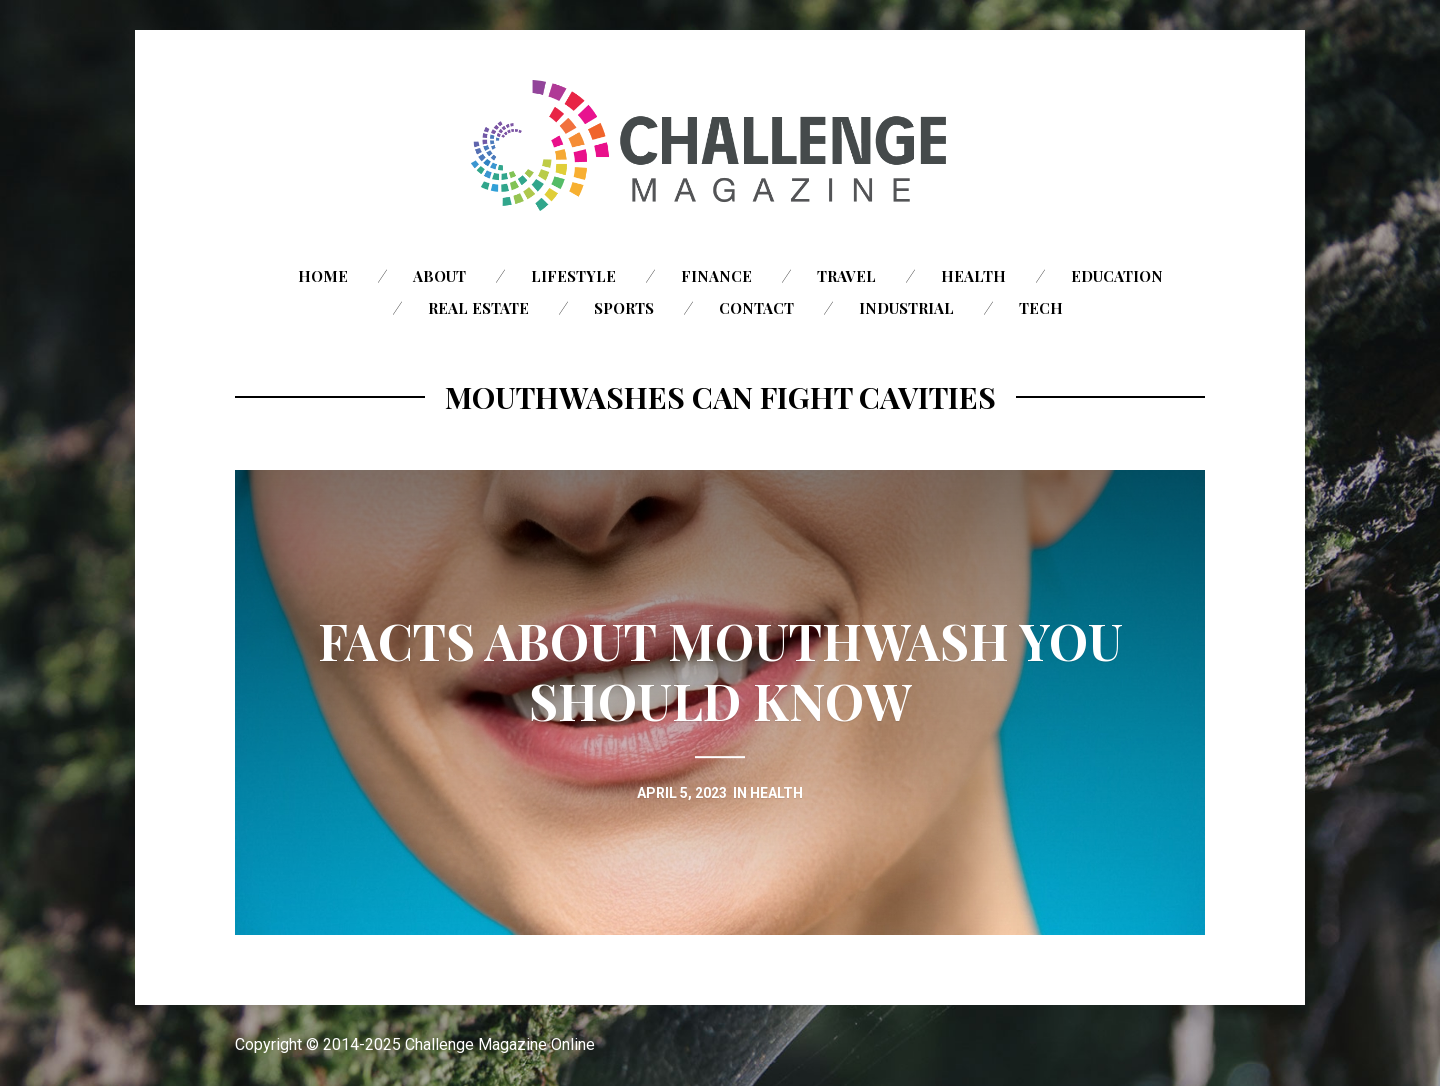 This screenshot has height=1086, width=1440. Describe the element at coordinates (573, 276) in the screenshot. I see `Lifestyle` at that location.